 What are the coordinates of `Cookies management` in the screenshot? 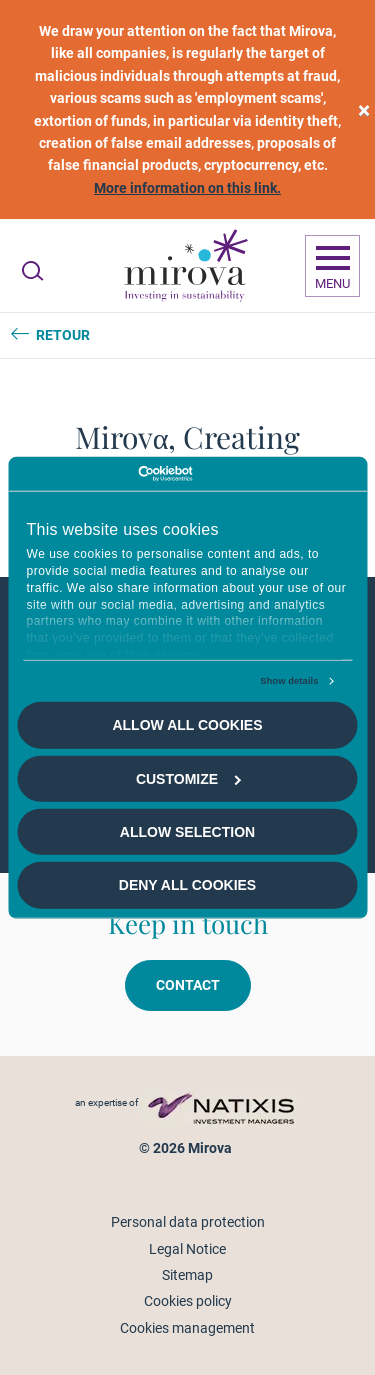 It's located at (187, 1328).